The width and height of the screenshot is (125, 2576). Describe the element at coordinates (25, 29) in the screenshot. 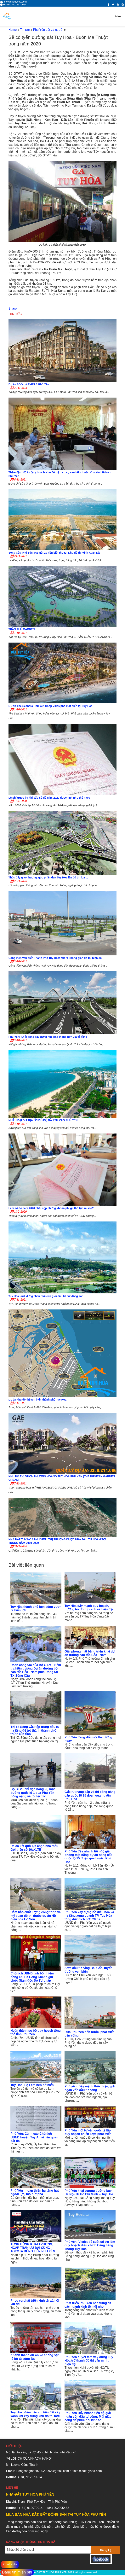

I see `Tin tức` at that location.